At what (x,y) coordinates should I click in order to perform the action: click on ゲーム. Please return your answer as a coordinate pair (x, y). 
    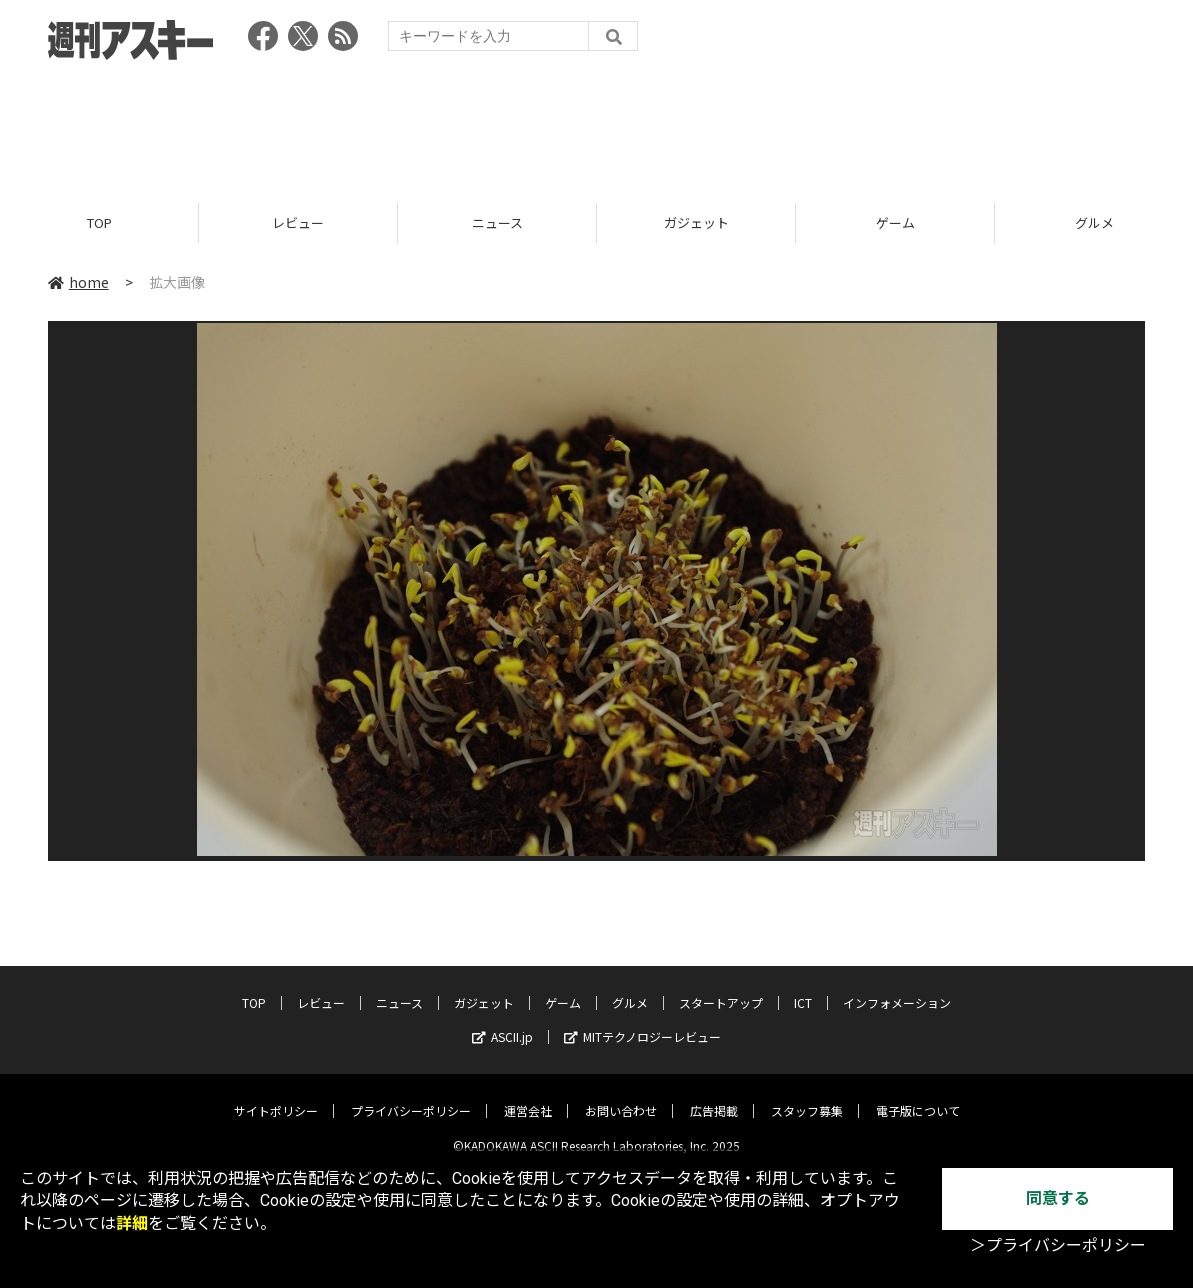
    Looking at the image, I should click on (895, 222).